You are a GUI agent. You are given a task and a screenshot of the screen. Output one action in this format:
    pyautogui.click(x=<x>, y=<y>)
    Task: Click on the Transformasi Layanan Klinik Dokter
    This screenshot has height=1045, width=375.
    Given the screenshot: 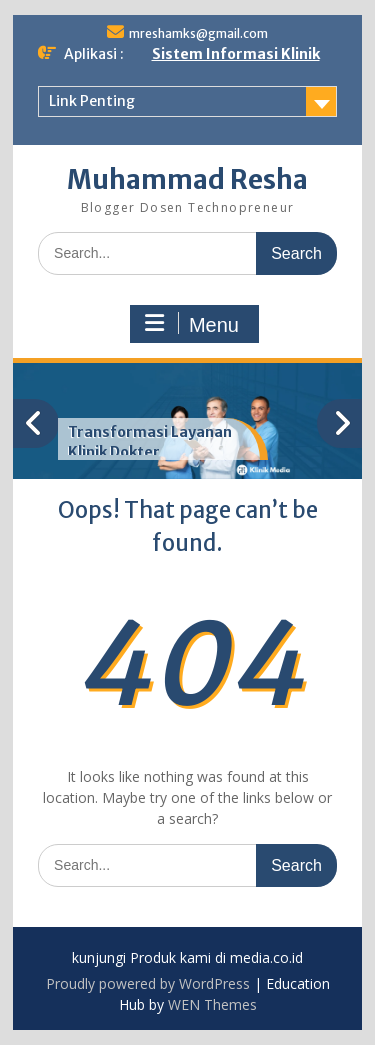 What is the action you would take?
    pyautogui.click(x=150, y=442)
    